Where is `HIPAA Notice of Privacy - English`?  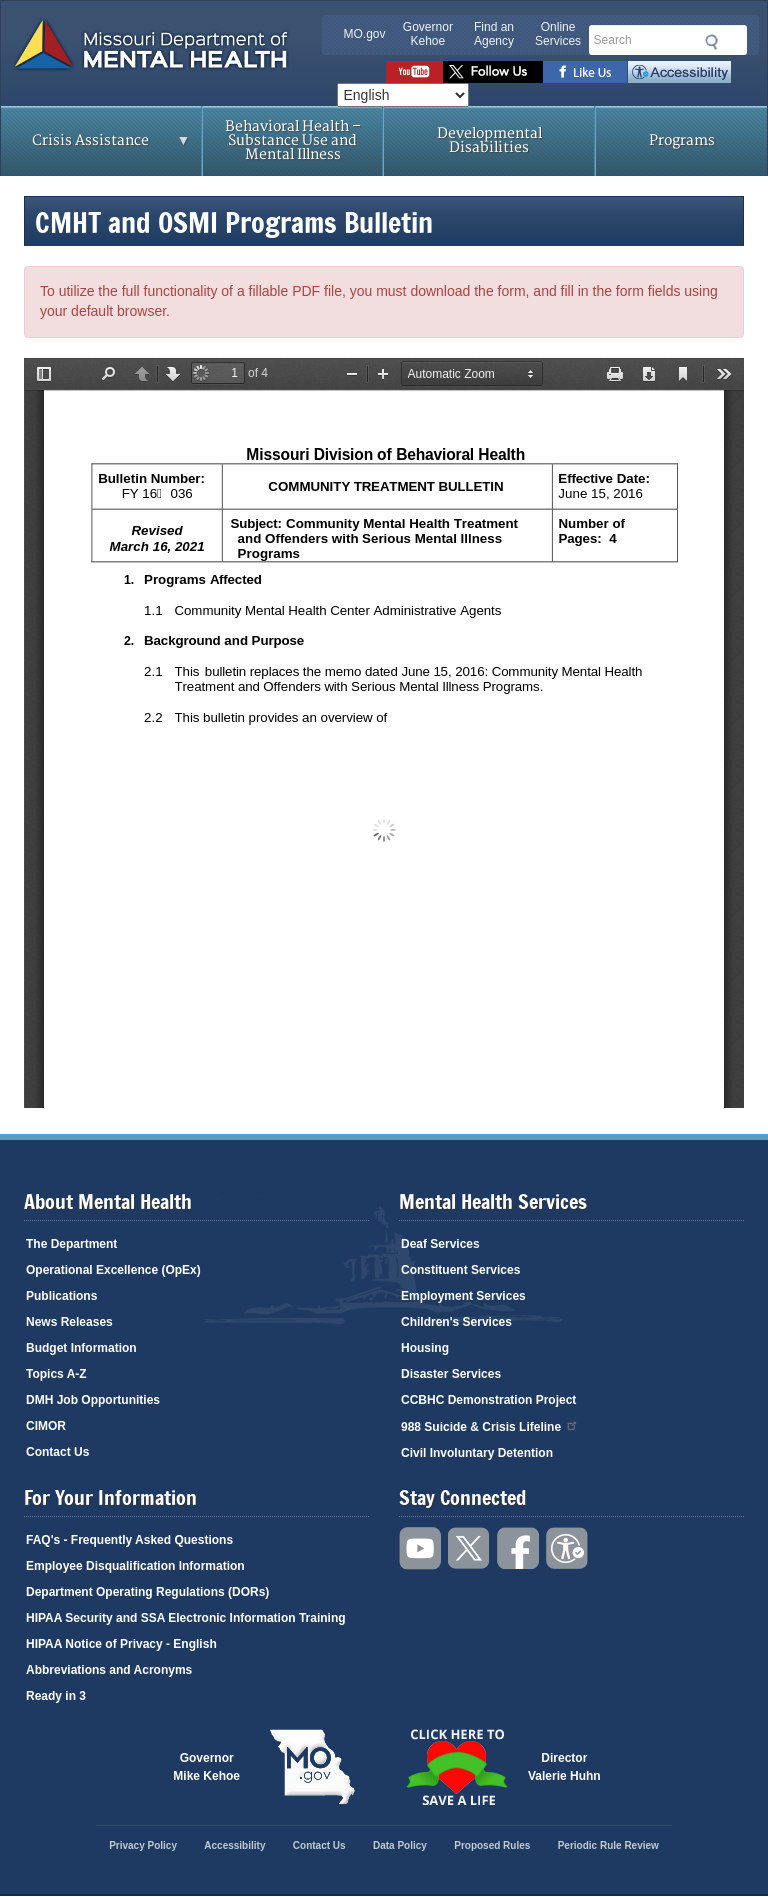 HIPAA Notice of Privacy - English is located at coordinates (121, 1644).